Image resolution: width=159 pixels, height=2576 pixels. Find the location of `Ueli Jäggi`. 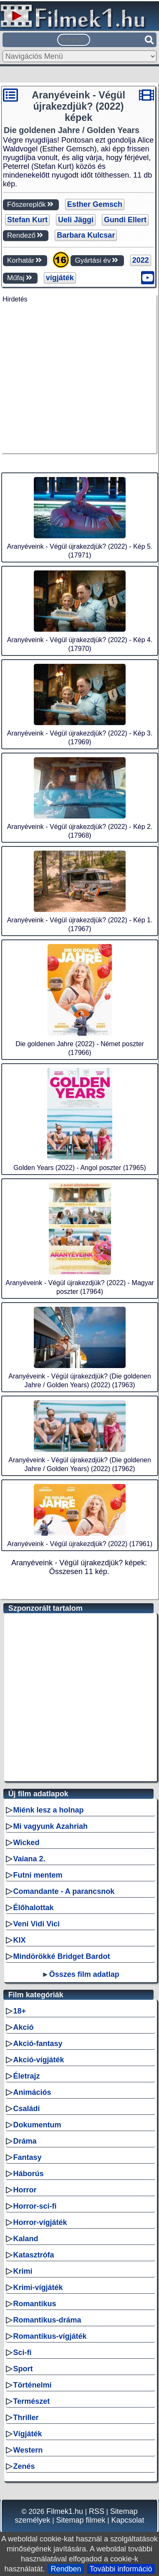

Ueli Jäggi is located at coordinates (75, 220).